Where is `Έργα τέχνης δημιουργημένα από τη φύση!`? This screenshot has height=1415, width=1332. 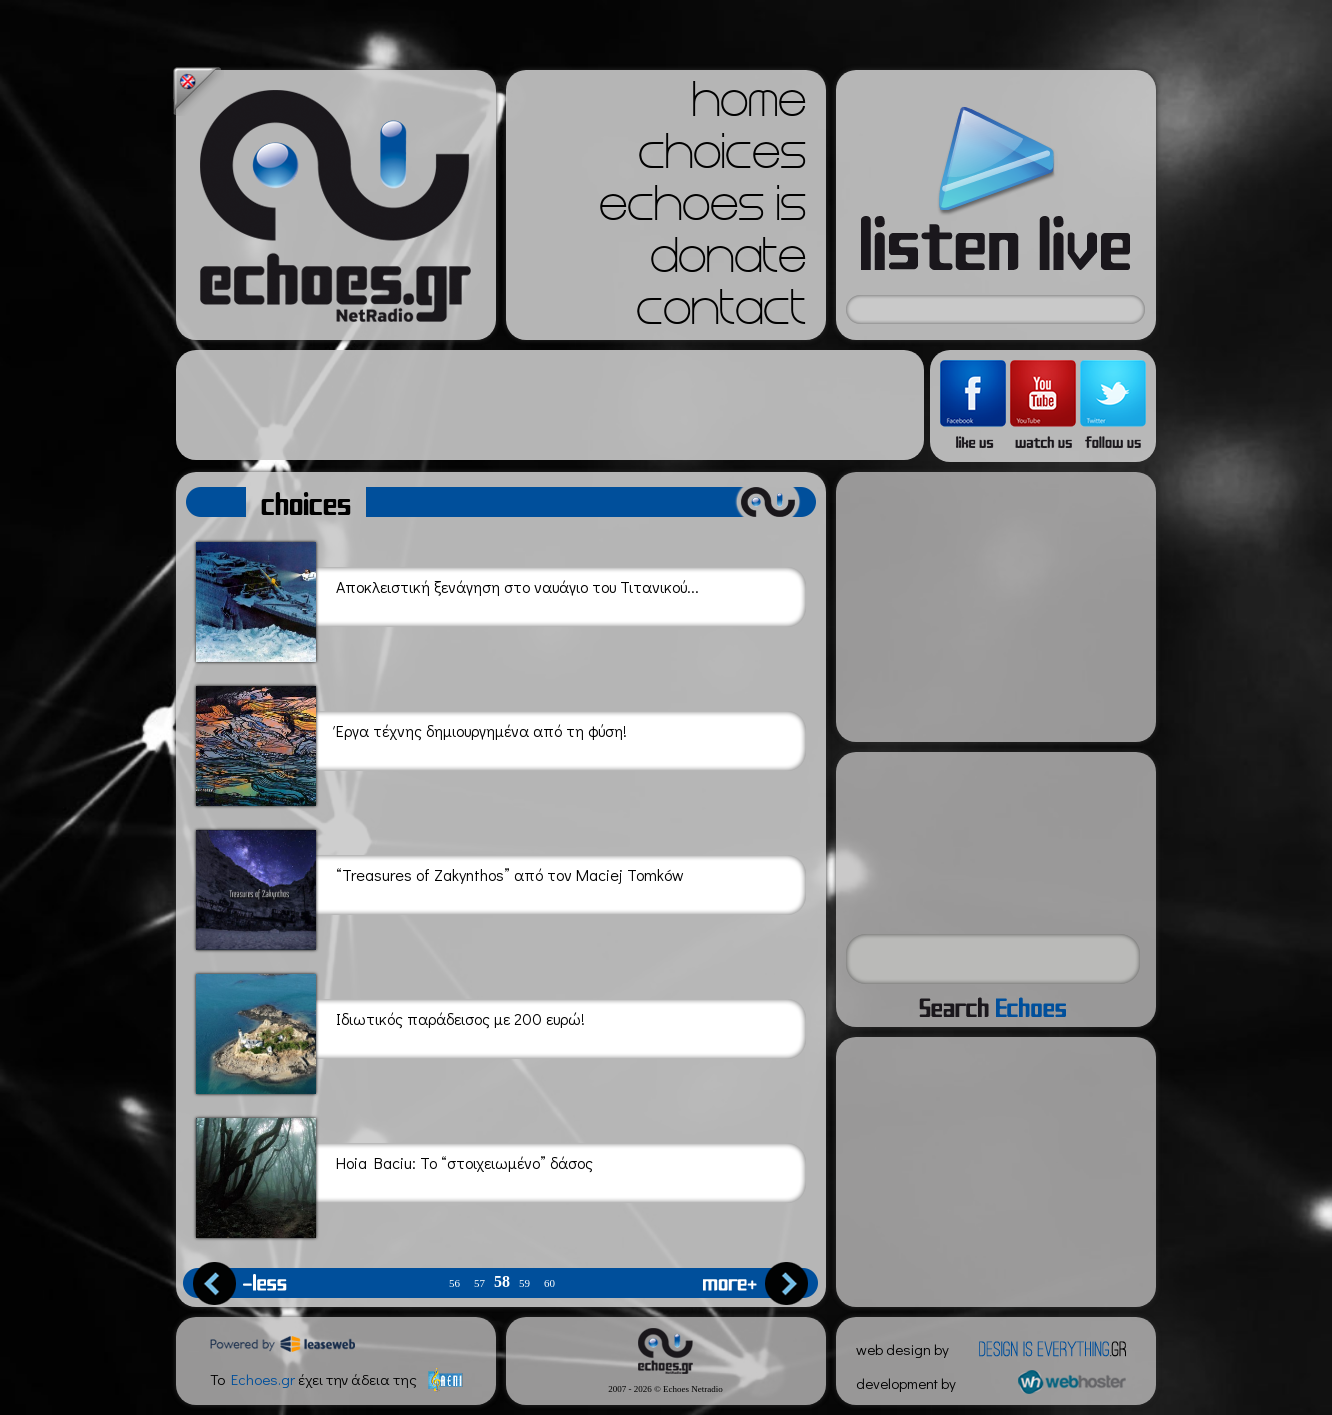
Έργα τέχνης δημιουργημένα από τη φύση! is located at coordinates (411, 742).